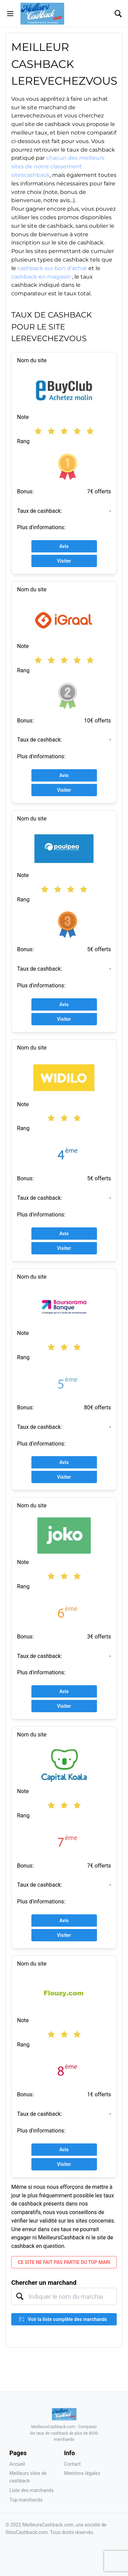 Image resolution: width=128 pixels, height=2576 pixels. I want to click on Meilleurs sites de cashback, so click(28, 2477).